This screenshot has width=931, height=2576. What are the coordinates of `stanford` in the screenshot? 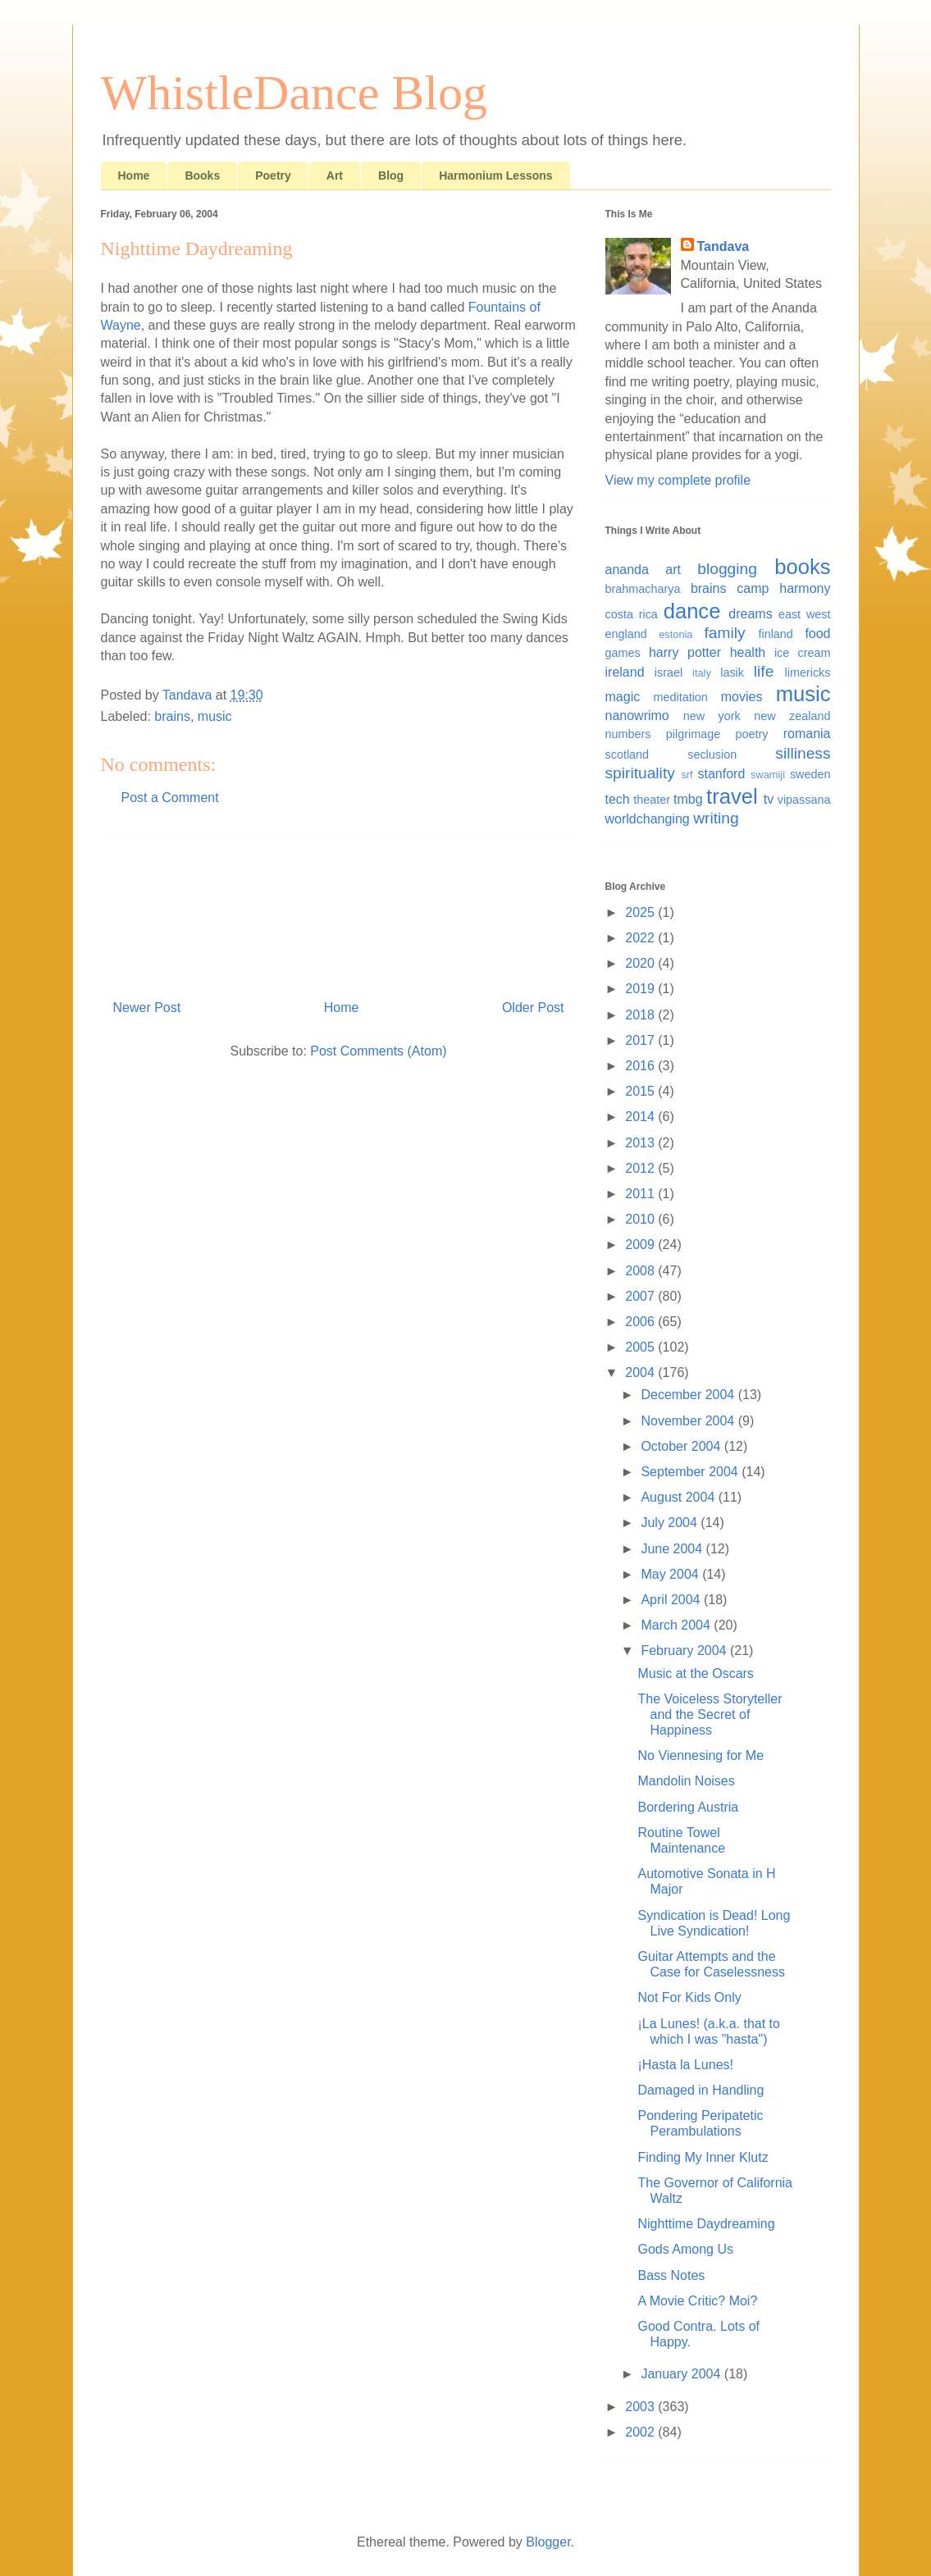 It's located at (722, 774).